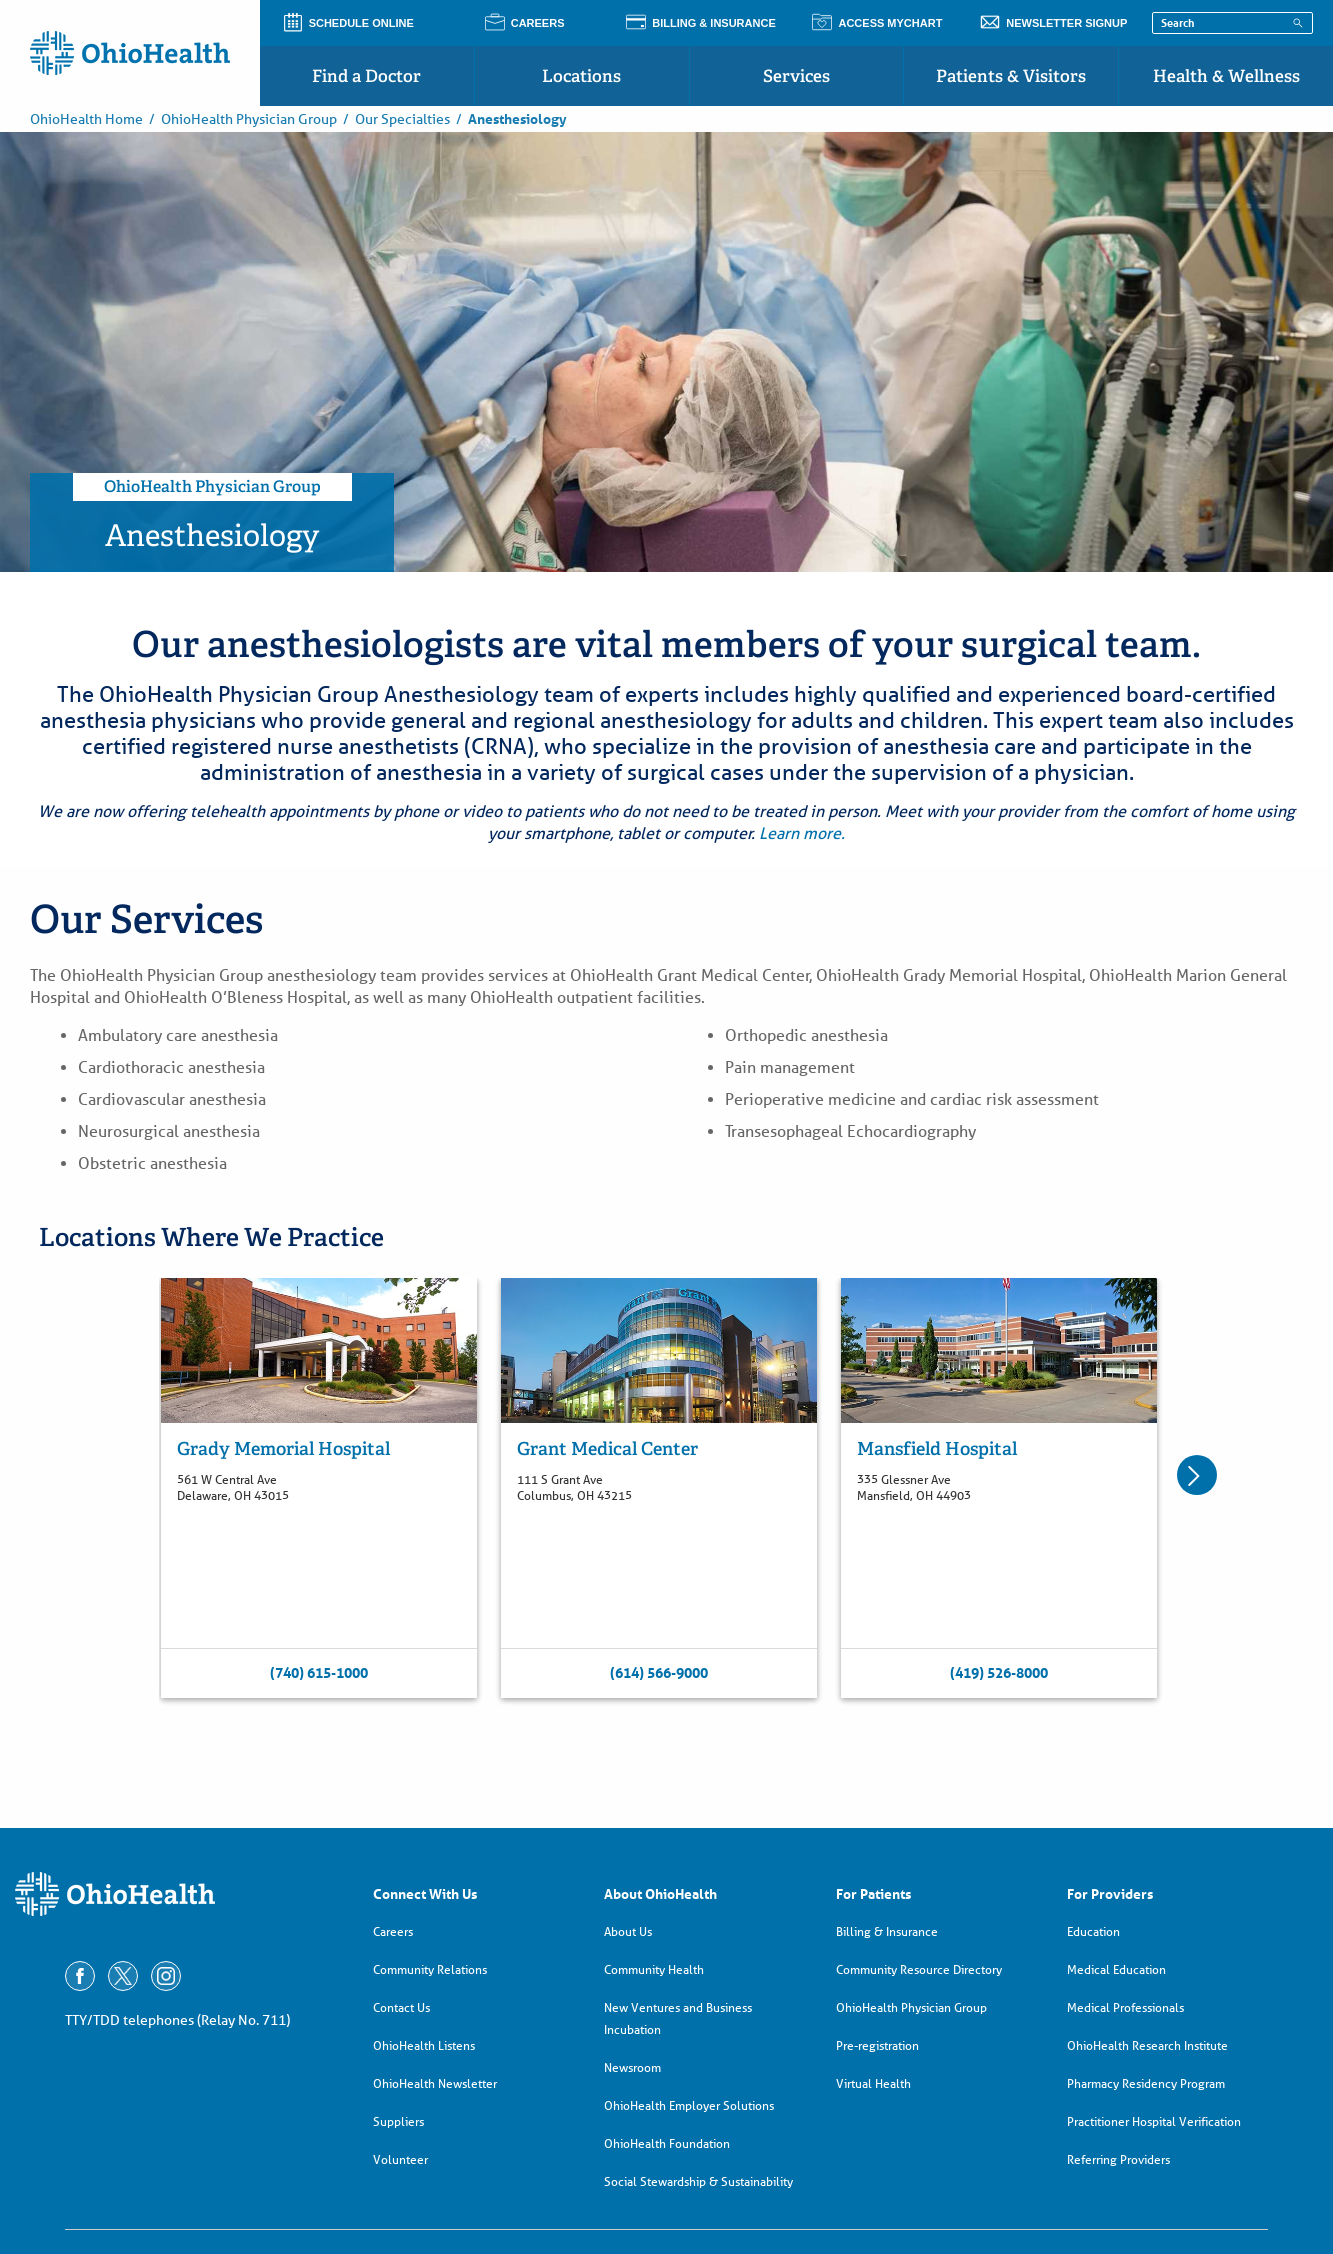 This screenshot has height=2254, width=1333. I want to click on Grady Memorial Hospital, so click(283, 1448).